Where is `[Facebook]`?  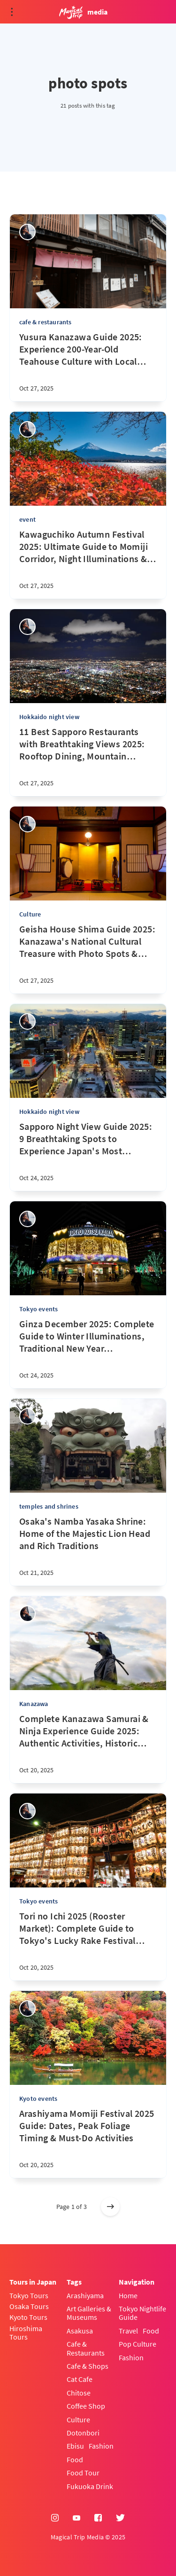 [Facebook] is located at coordinates (98, 2518).